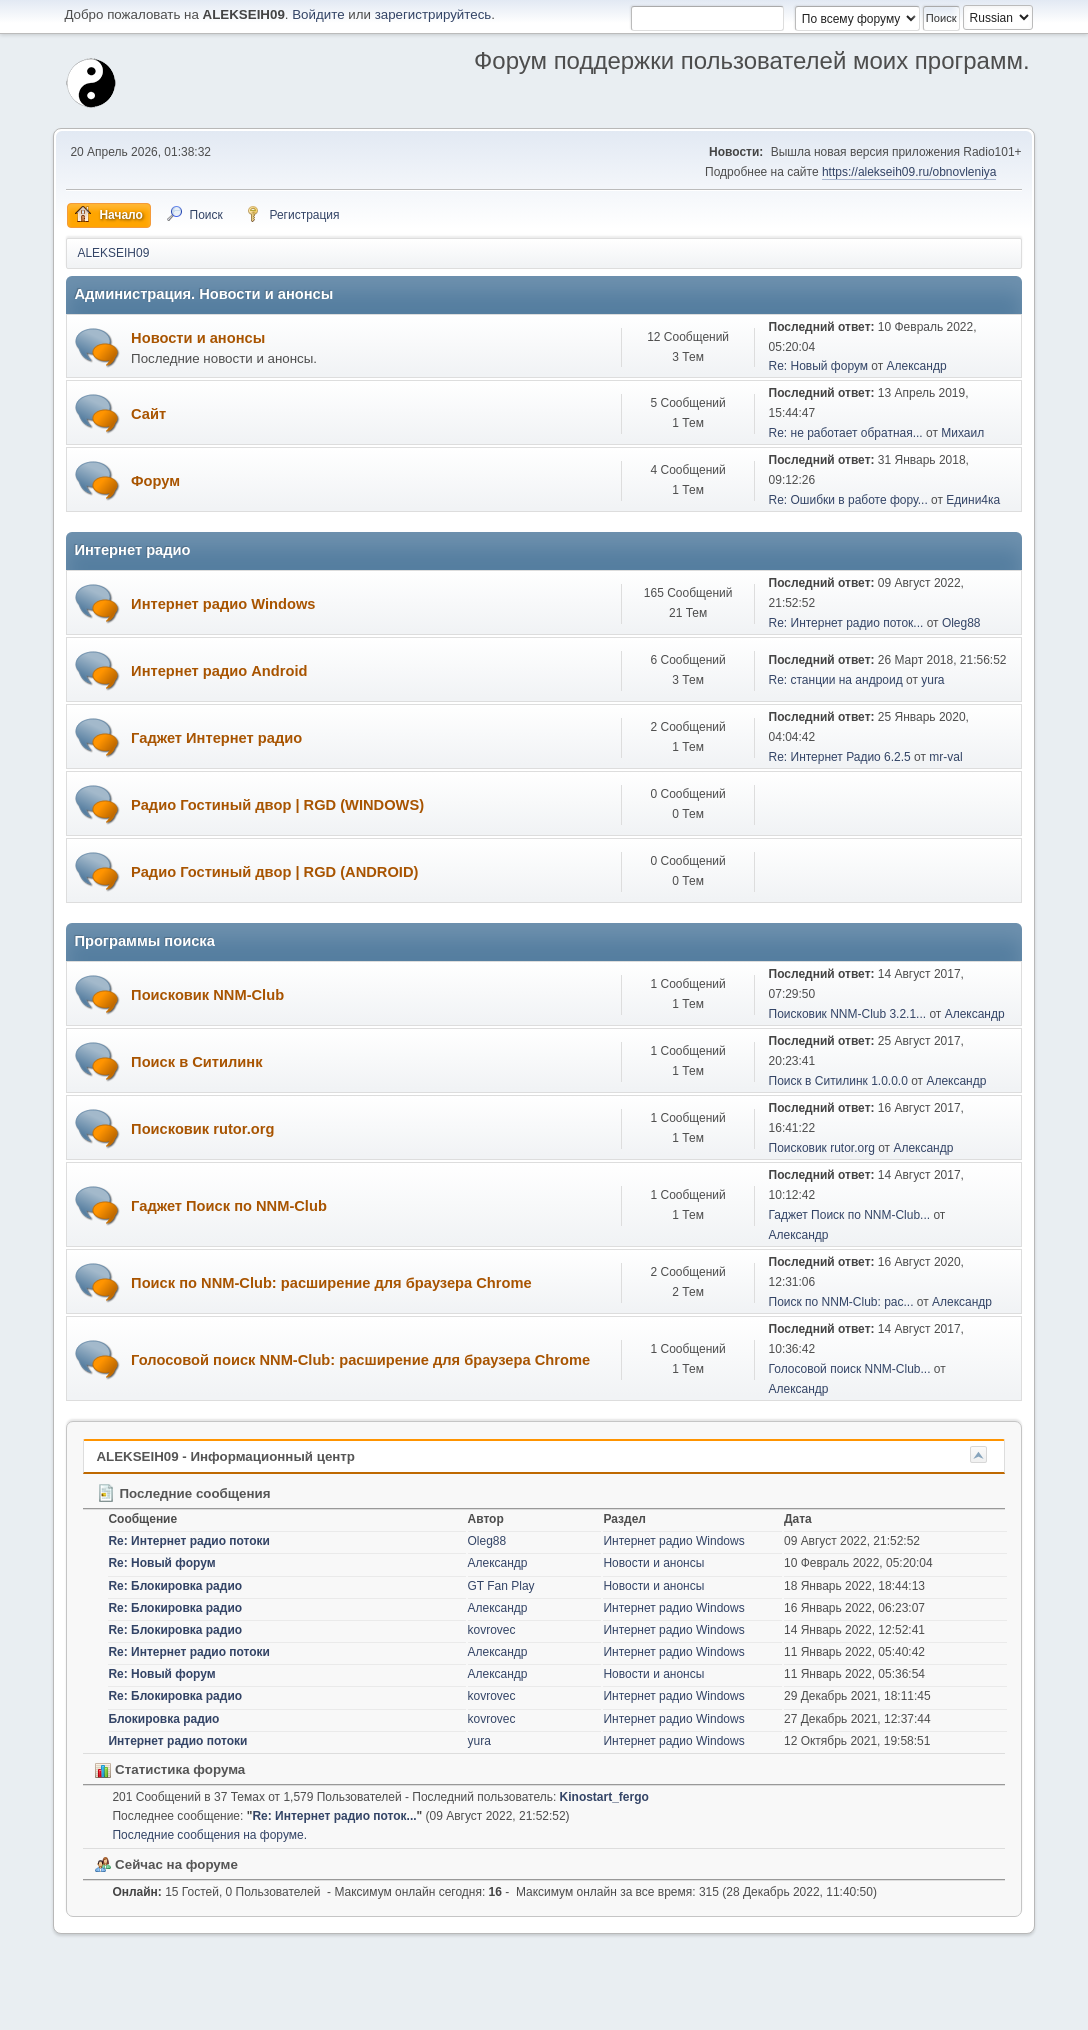  I want to click on Голосовой поиск NNM-Club..., so click(850, 1369).